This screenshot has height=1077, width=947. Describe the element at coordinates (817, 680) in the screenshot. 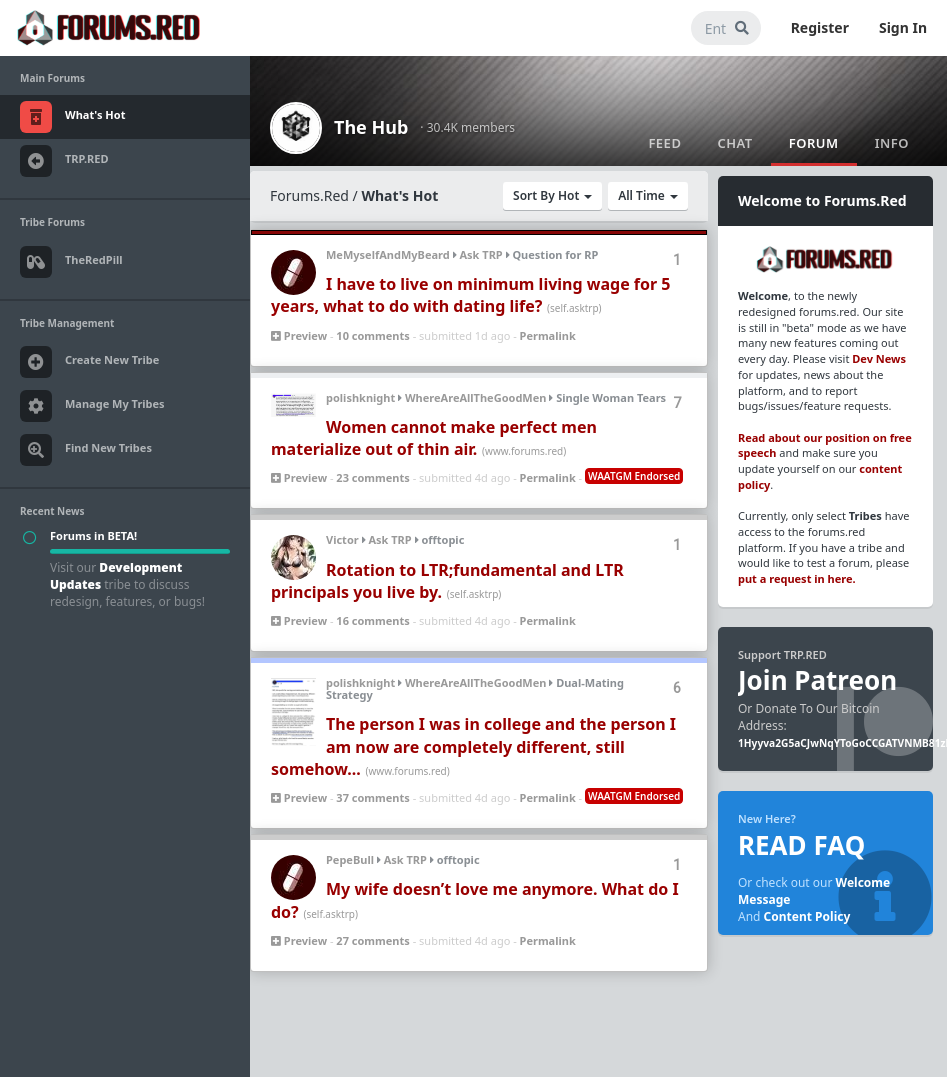

I see `Join Patreon` at that location.